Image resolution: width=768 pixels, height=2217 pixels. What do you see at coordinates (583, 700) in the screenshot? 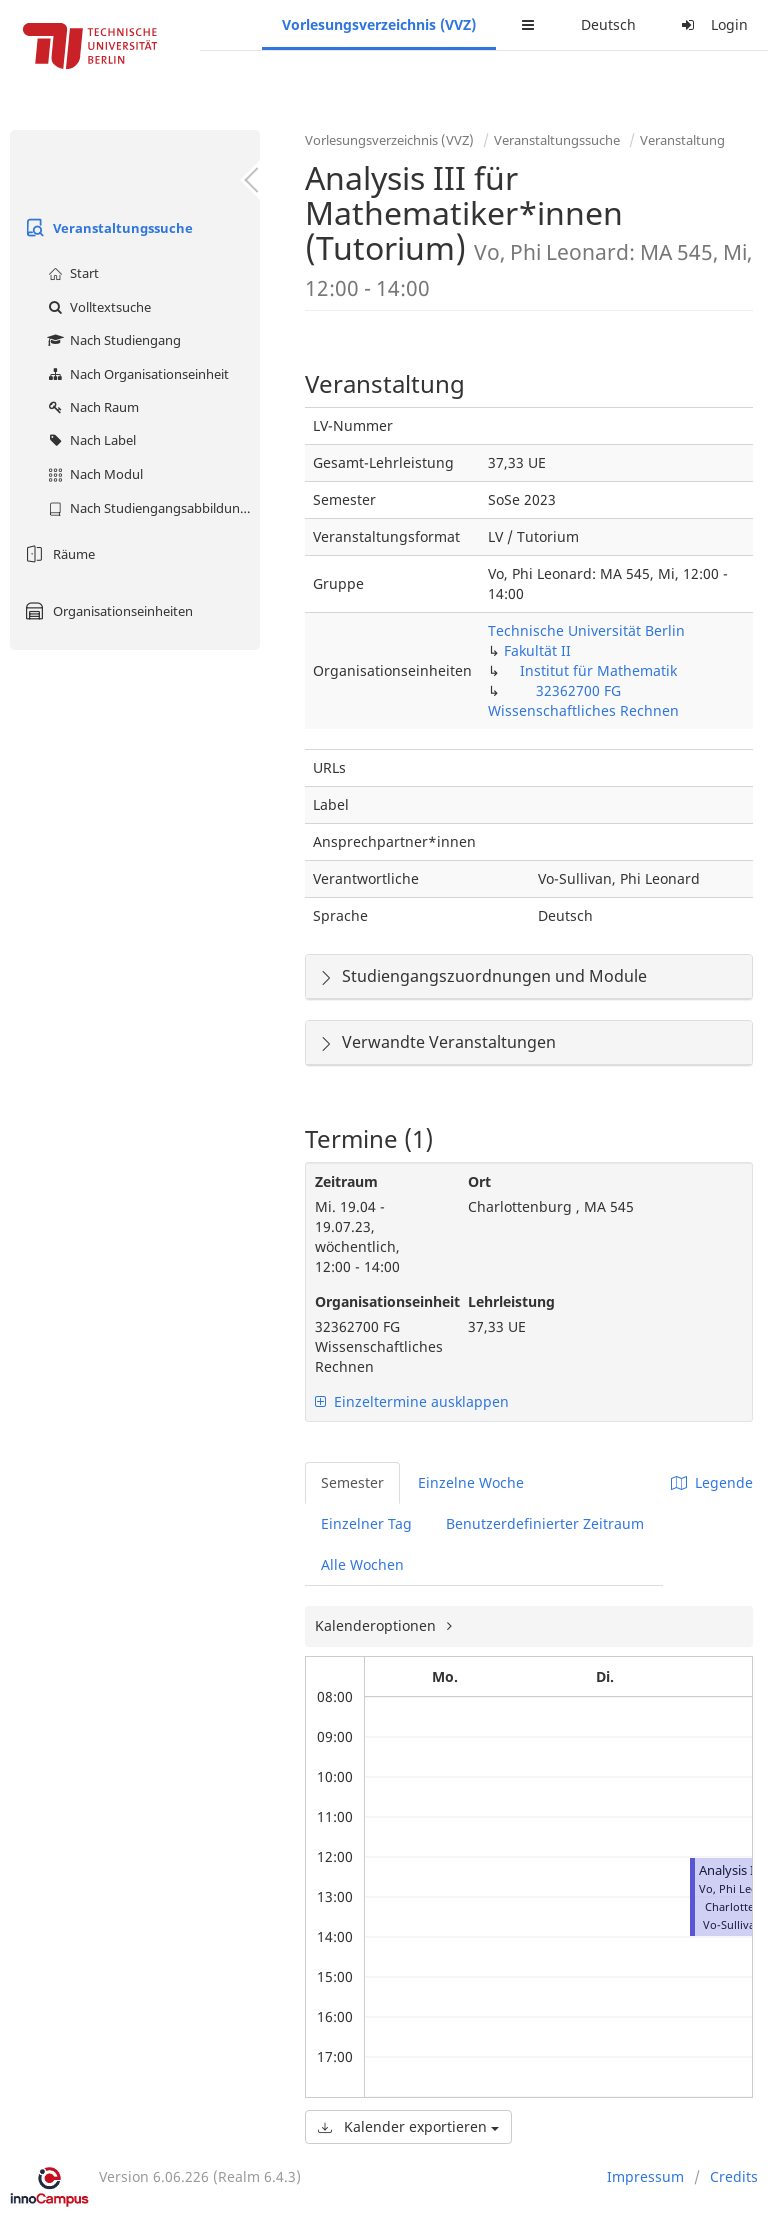
I see `32362700 FG Wissenschaftliches Rechnen` at bounding box center [583, 700].